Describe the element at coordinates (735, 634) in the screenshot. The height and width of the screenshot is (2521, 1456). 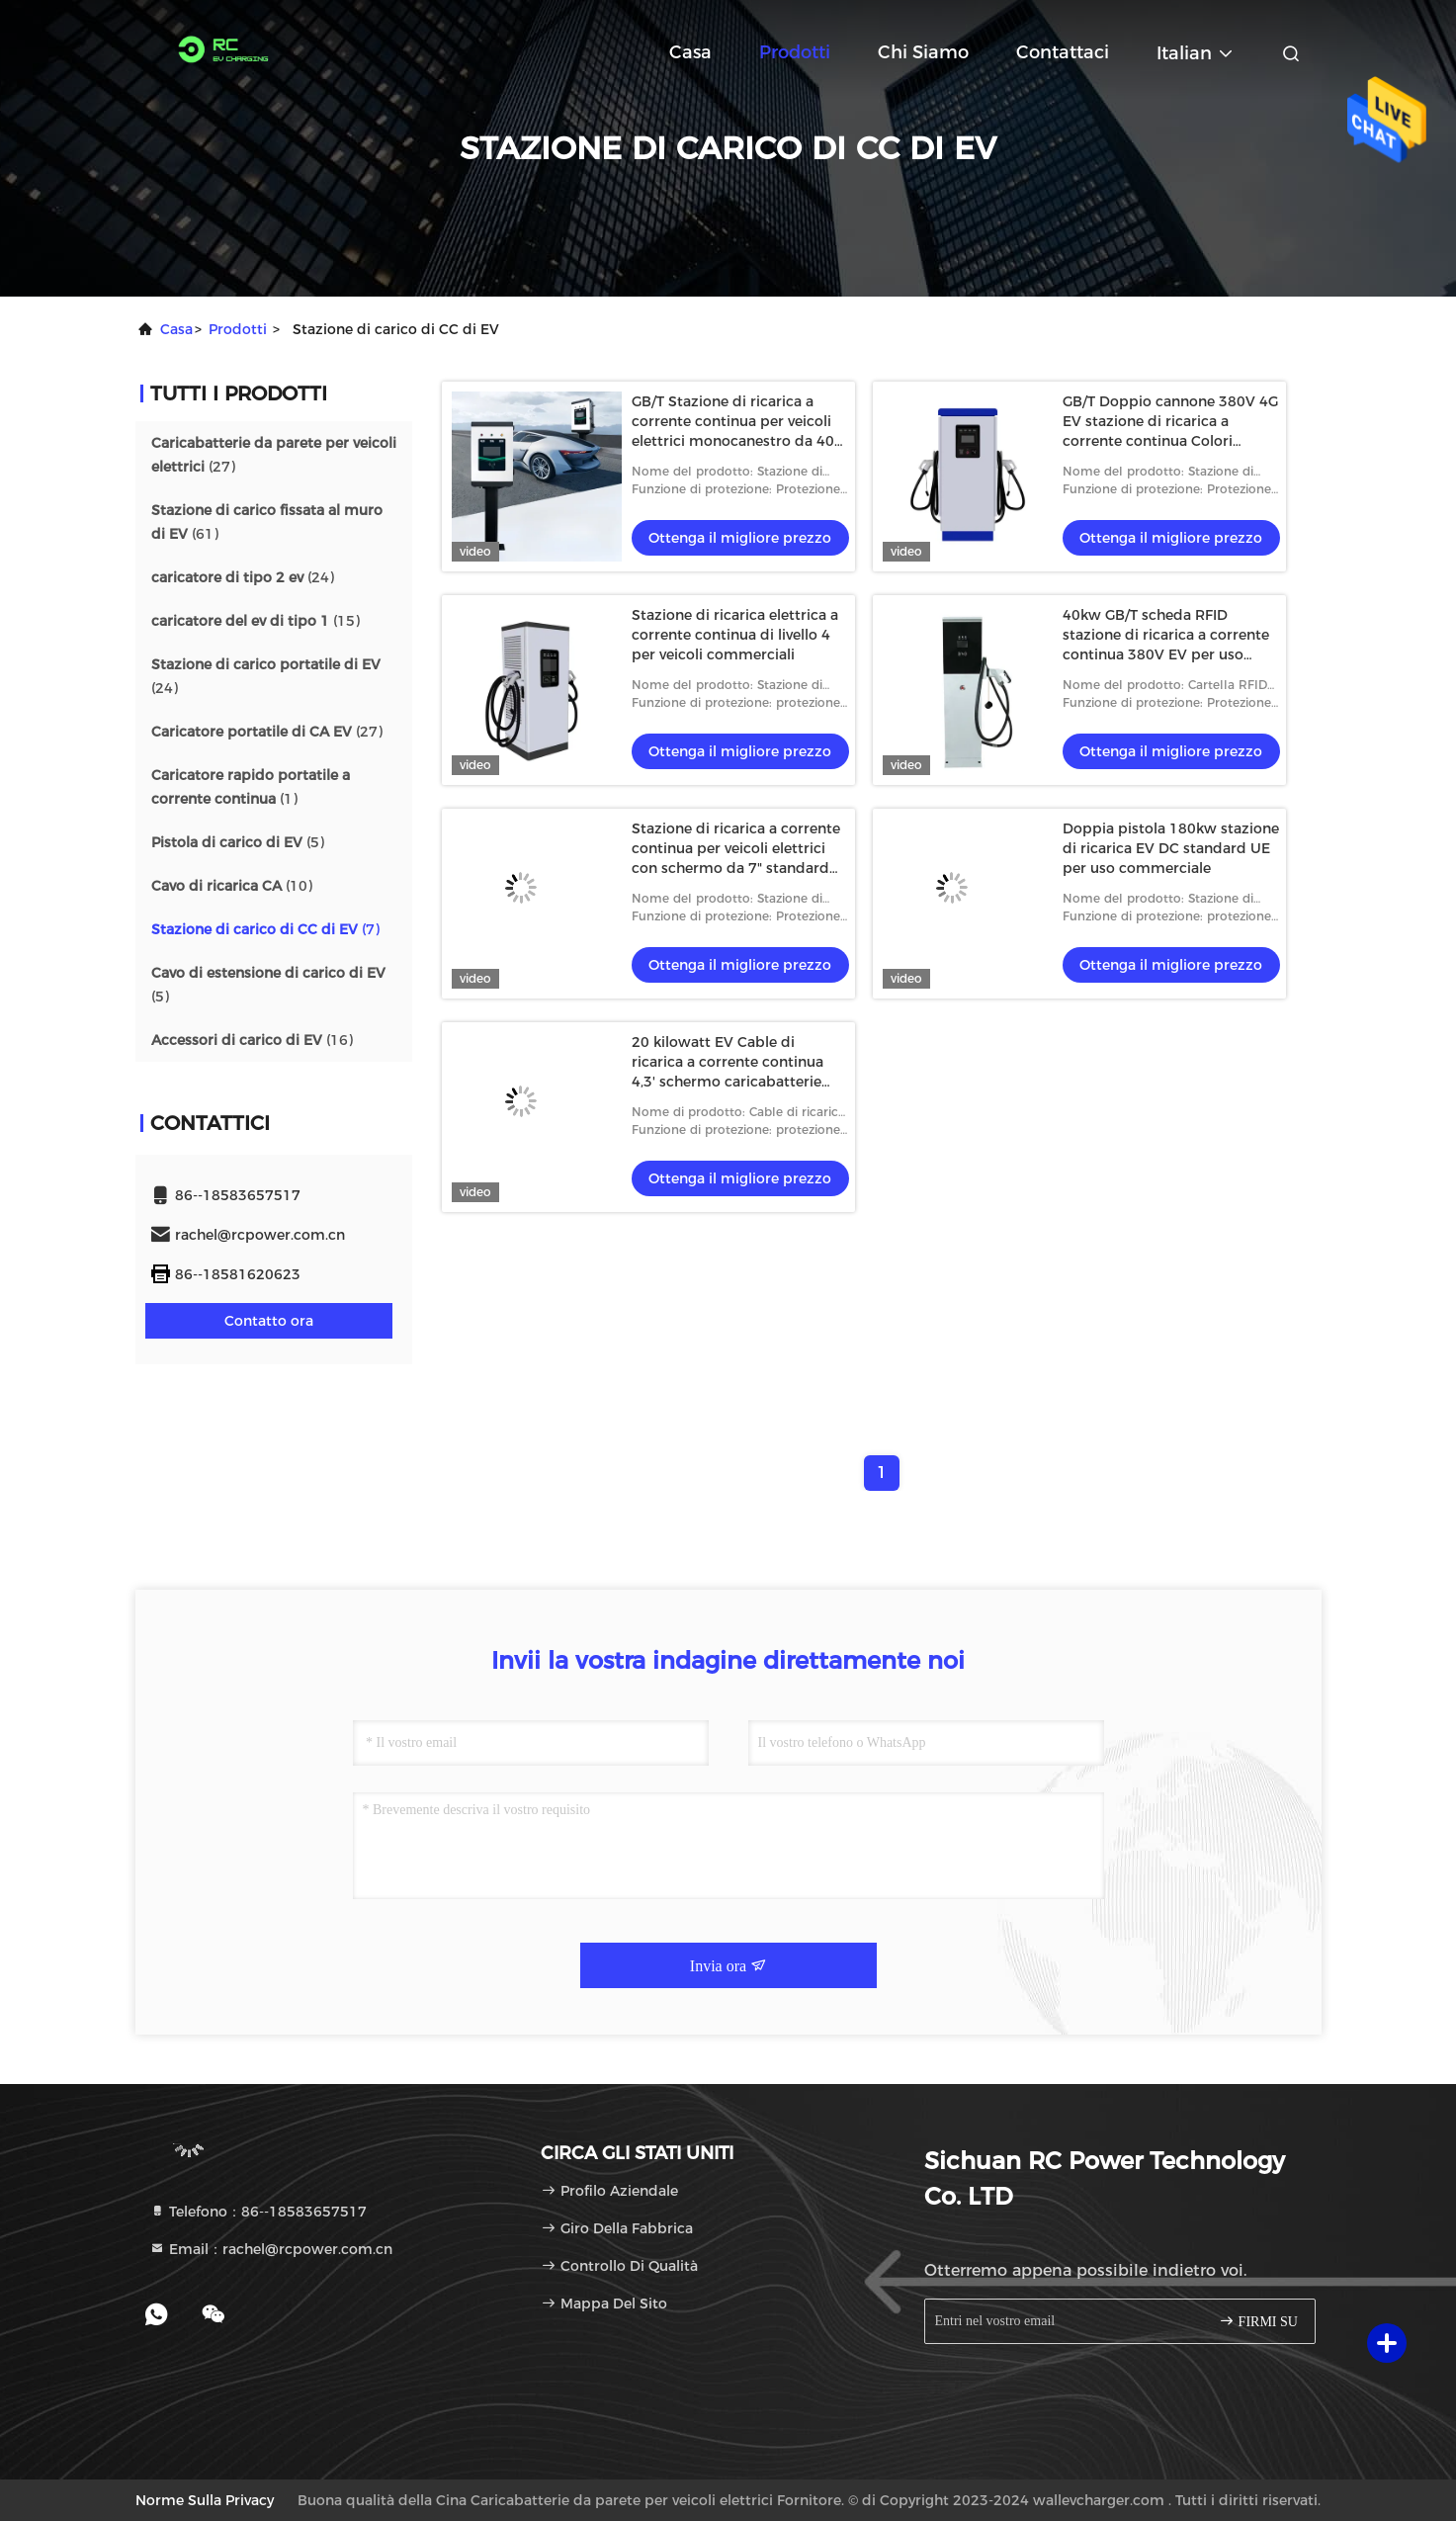
I see `Stazione di ricarica elettrica a corrente continua di livello 4 per veicoli commerciali` at that location.